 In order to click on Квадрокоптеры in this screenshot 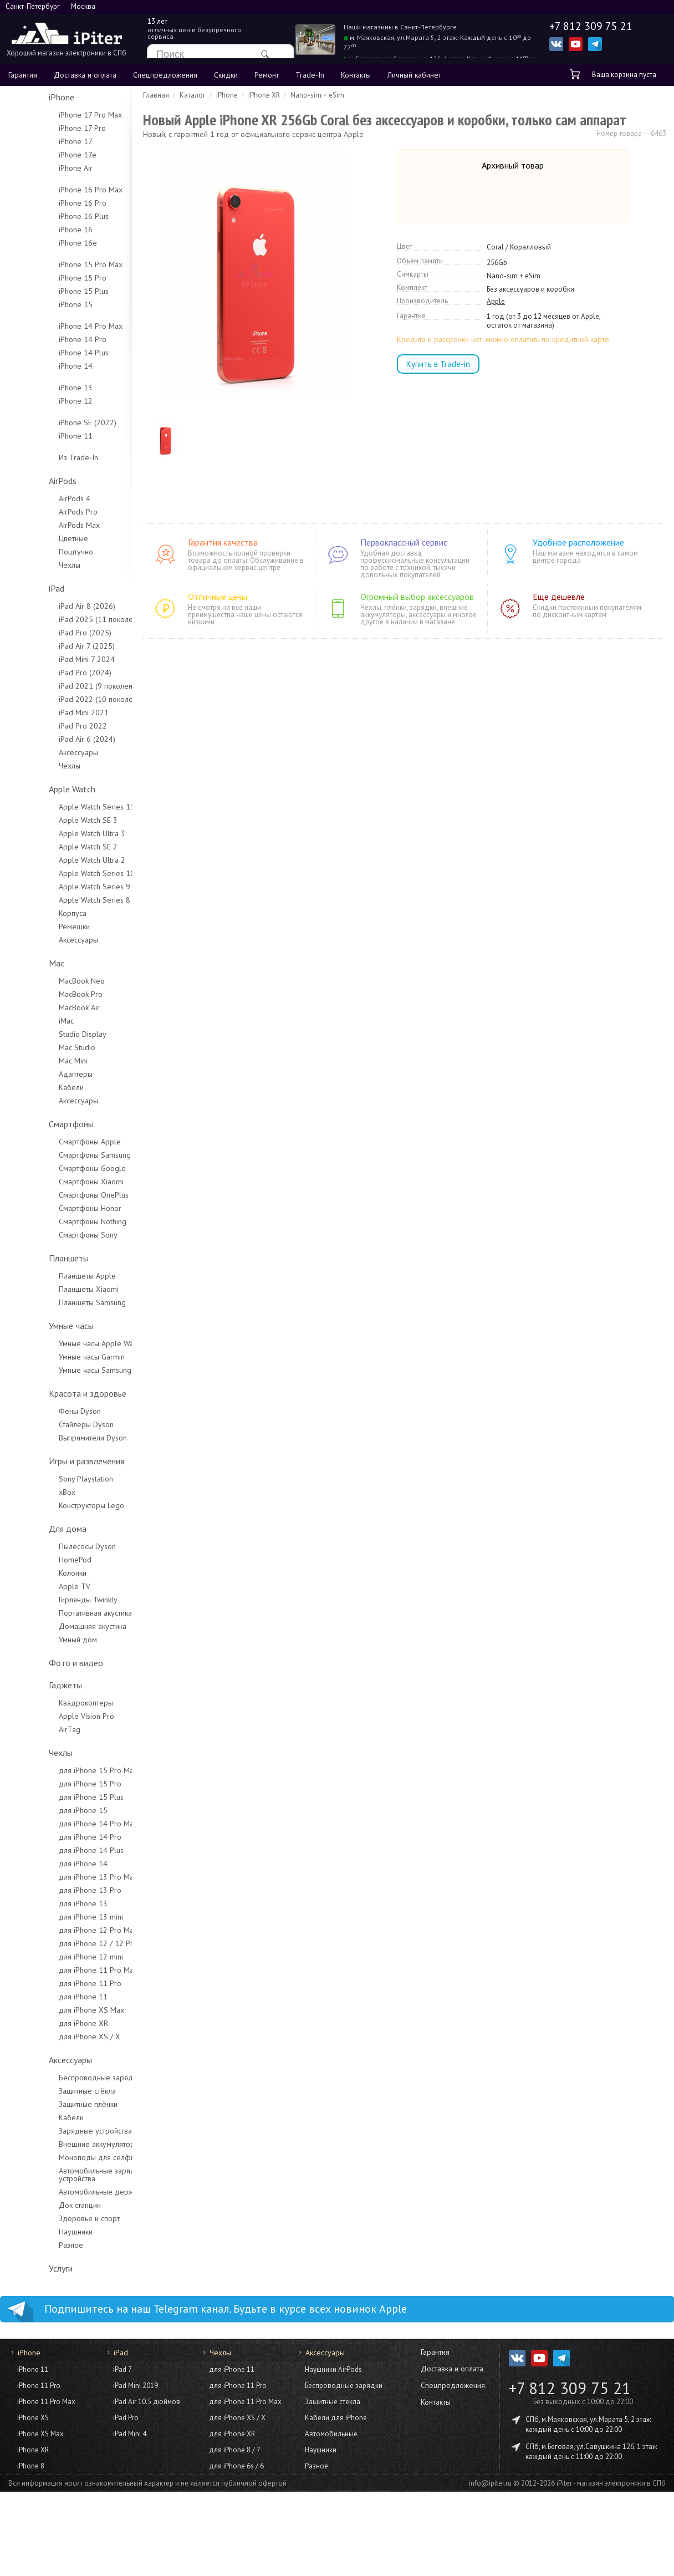, I will do `click(51, 1703)`.